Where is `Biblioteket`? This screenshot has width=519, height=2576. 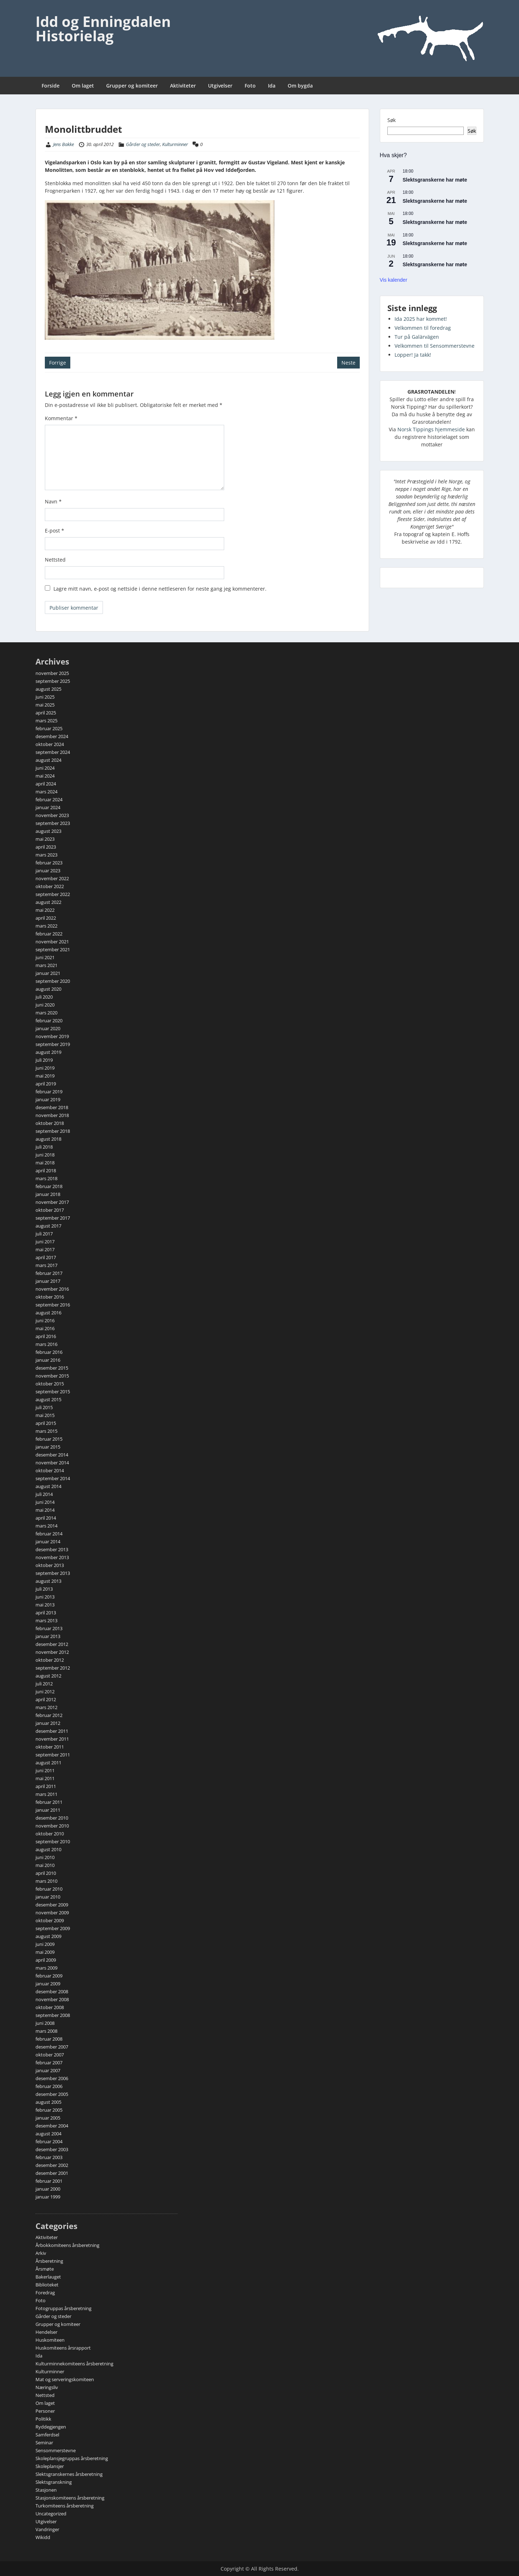
Biblioteket is located at coordinates (47, 2284).